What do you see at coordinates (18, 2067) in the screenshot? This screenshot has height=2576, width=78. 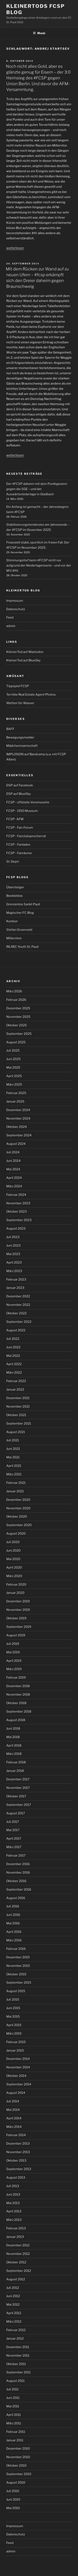 I see `November 2014` at bounding box center [18, 2067].